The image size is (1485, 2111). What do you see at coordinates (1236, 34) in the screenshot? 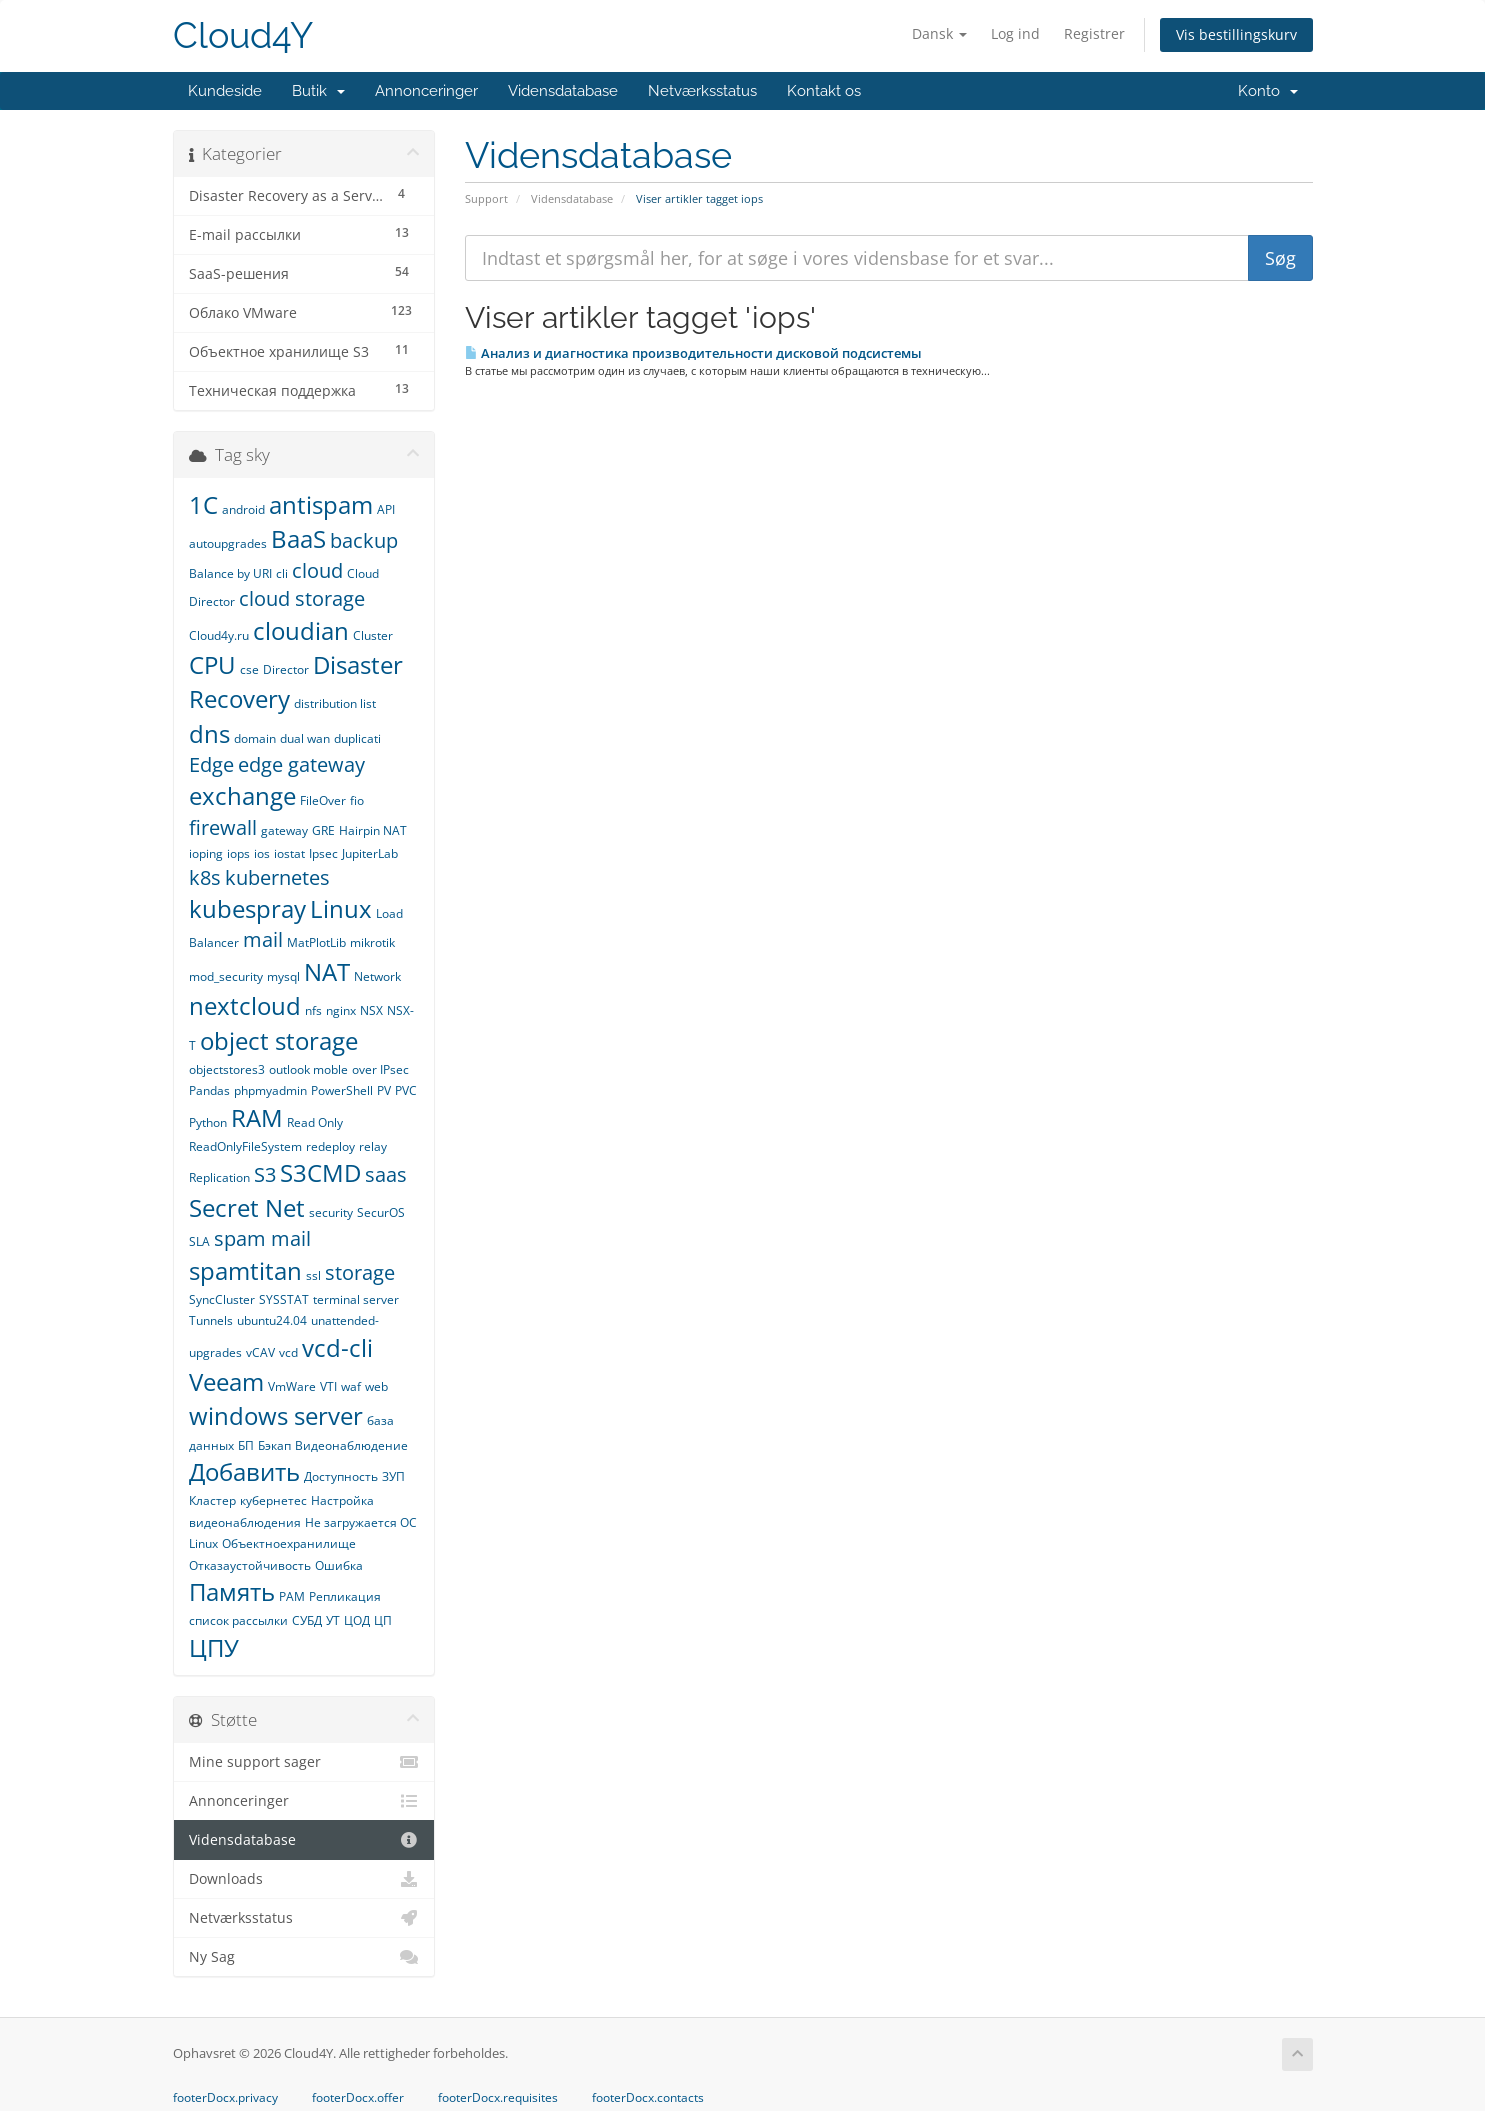
I see `Vis bestillingskurv` at bounding box center [1236, 34].